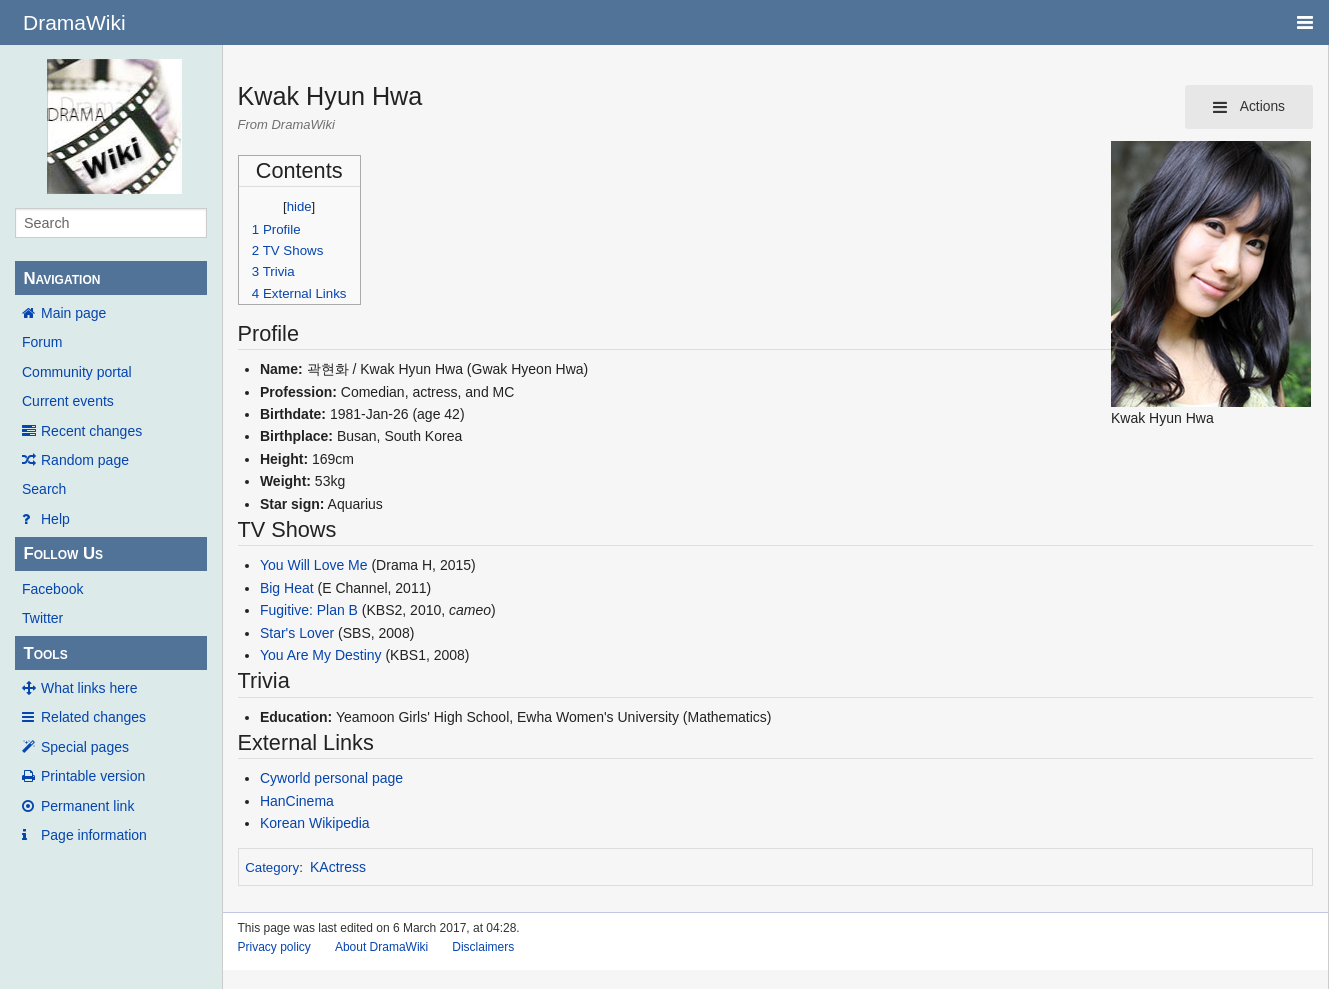 The width and height of the screenshot is (1329, 989). What do you see at coordinates (287, 588) in the screenshot?
I see `Big Heat` at bounding box center [287, 588].